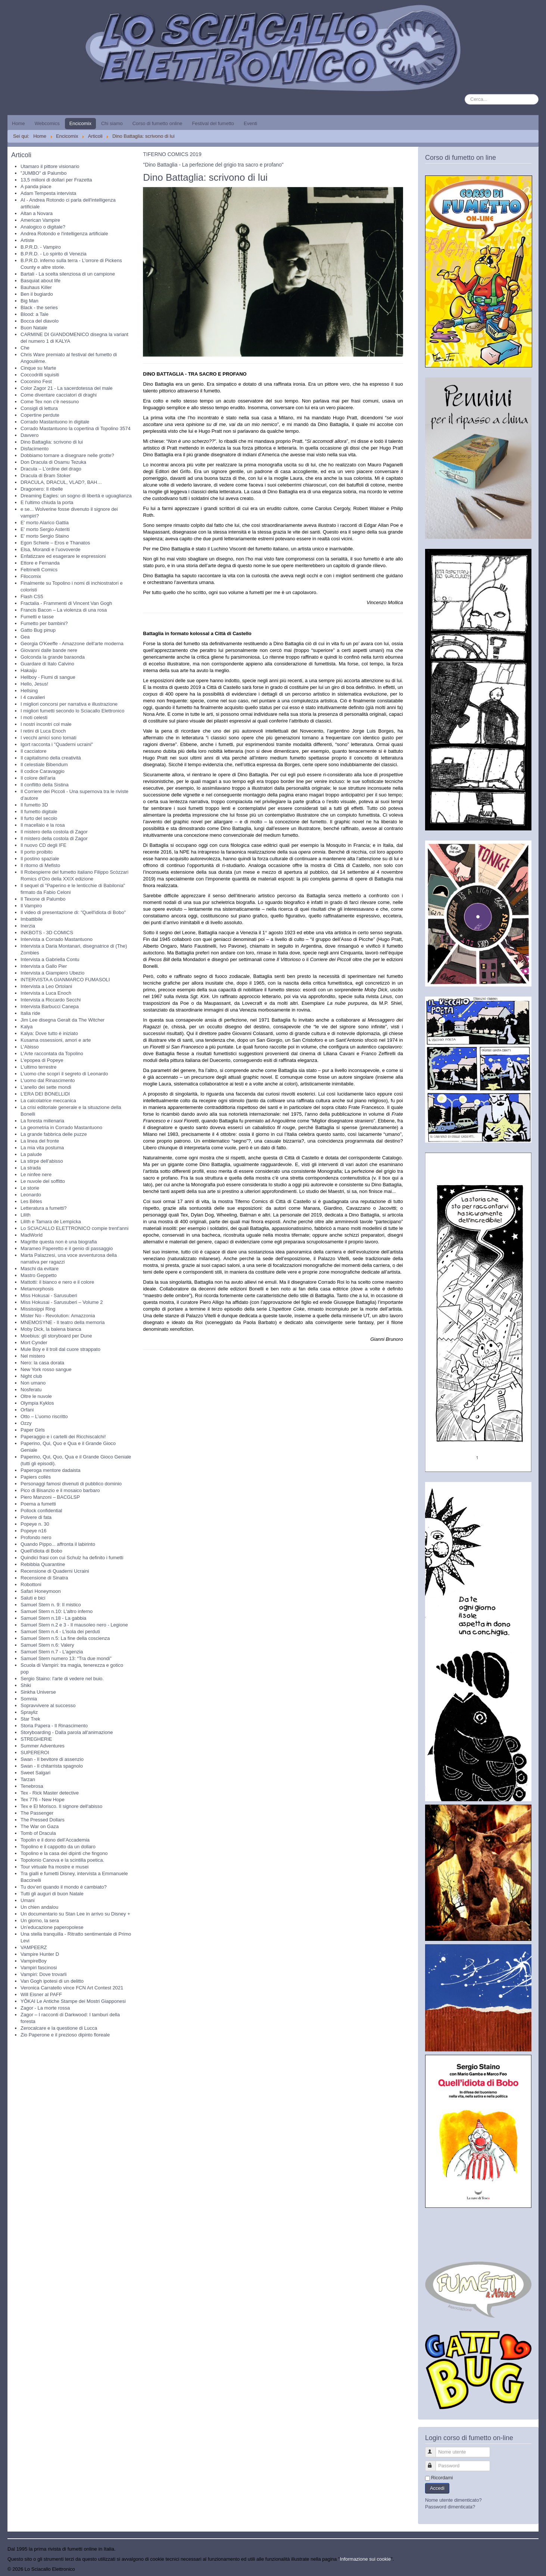  Describe the element at coordinates (51, 469) in the screenshot. I see `Dracula – L’ordine del drago` at that location.